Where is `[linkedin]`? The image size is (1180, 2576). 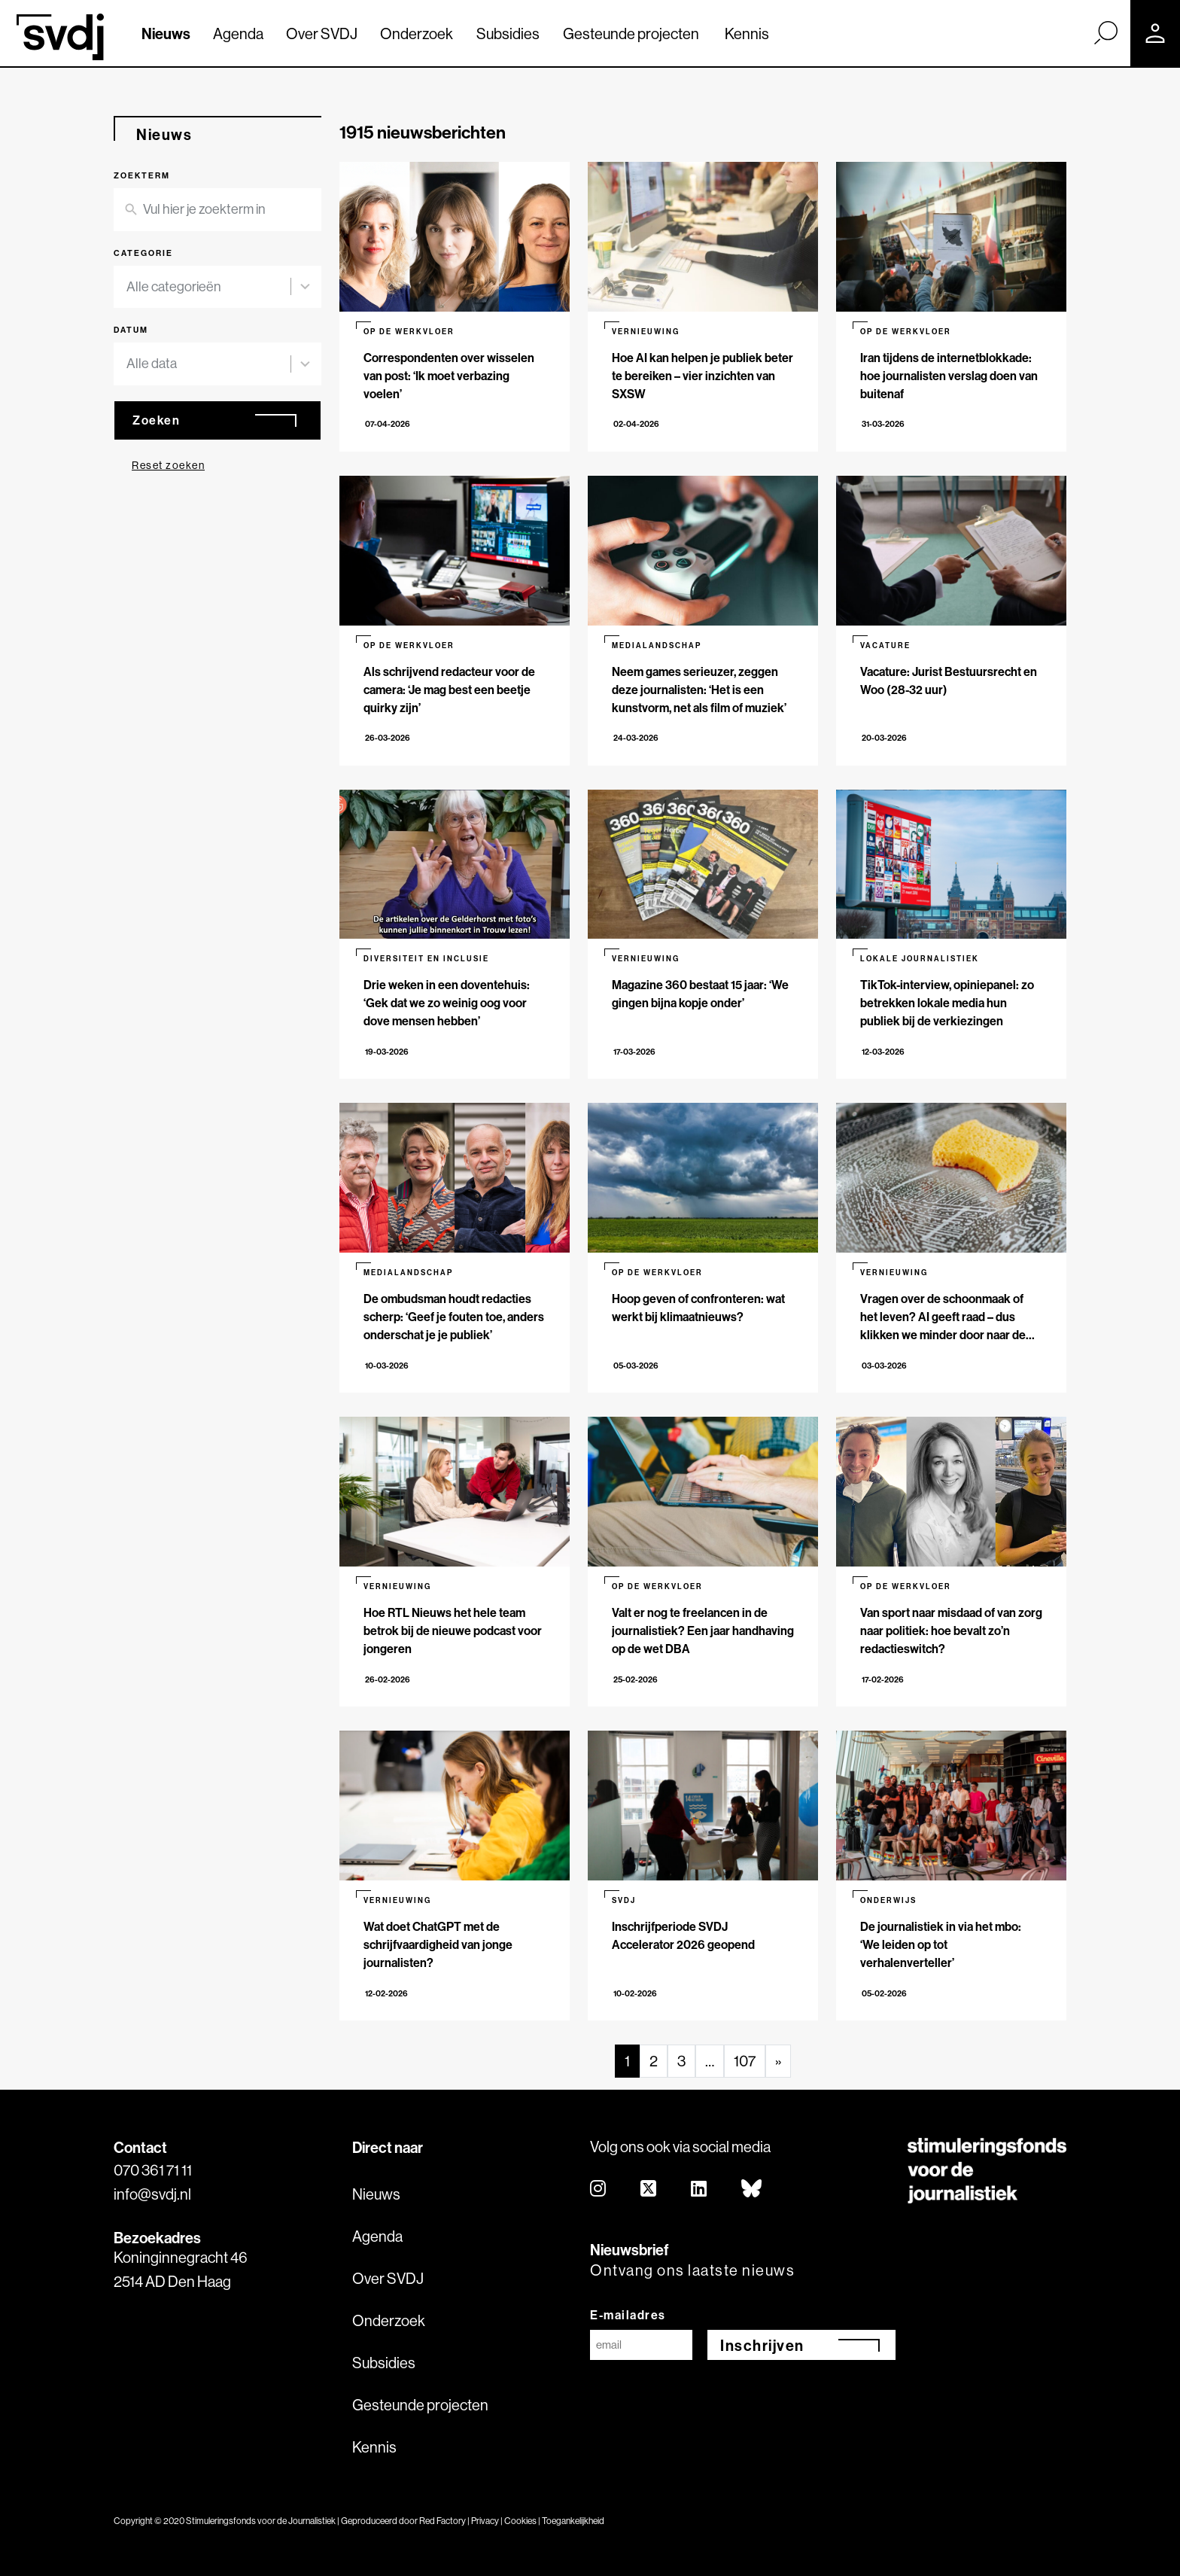 [linkedin] is located at coordinates (699, 2189).